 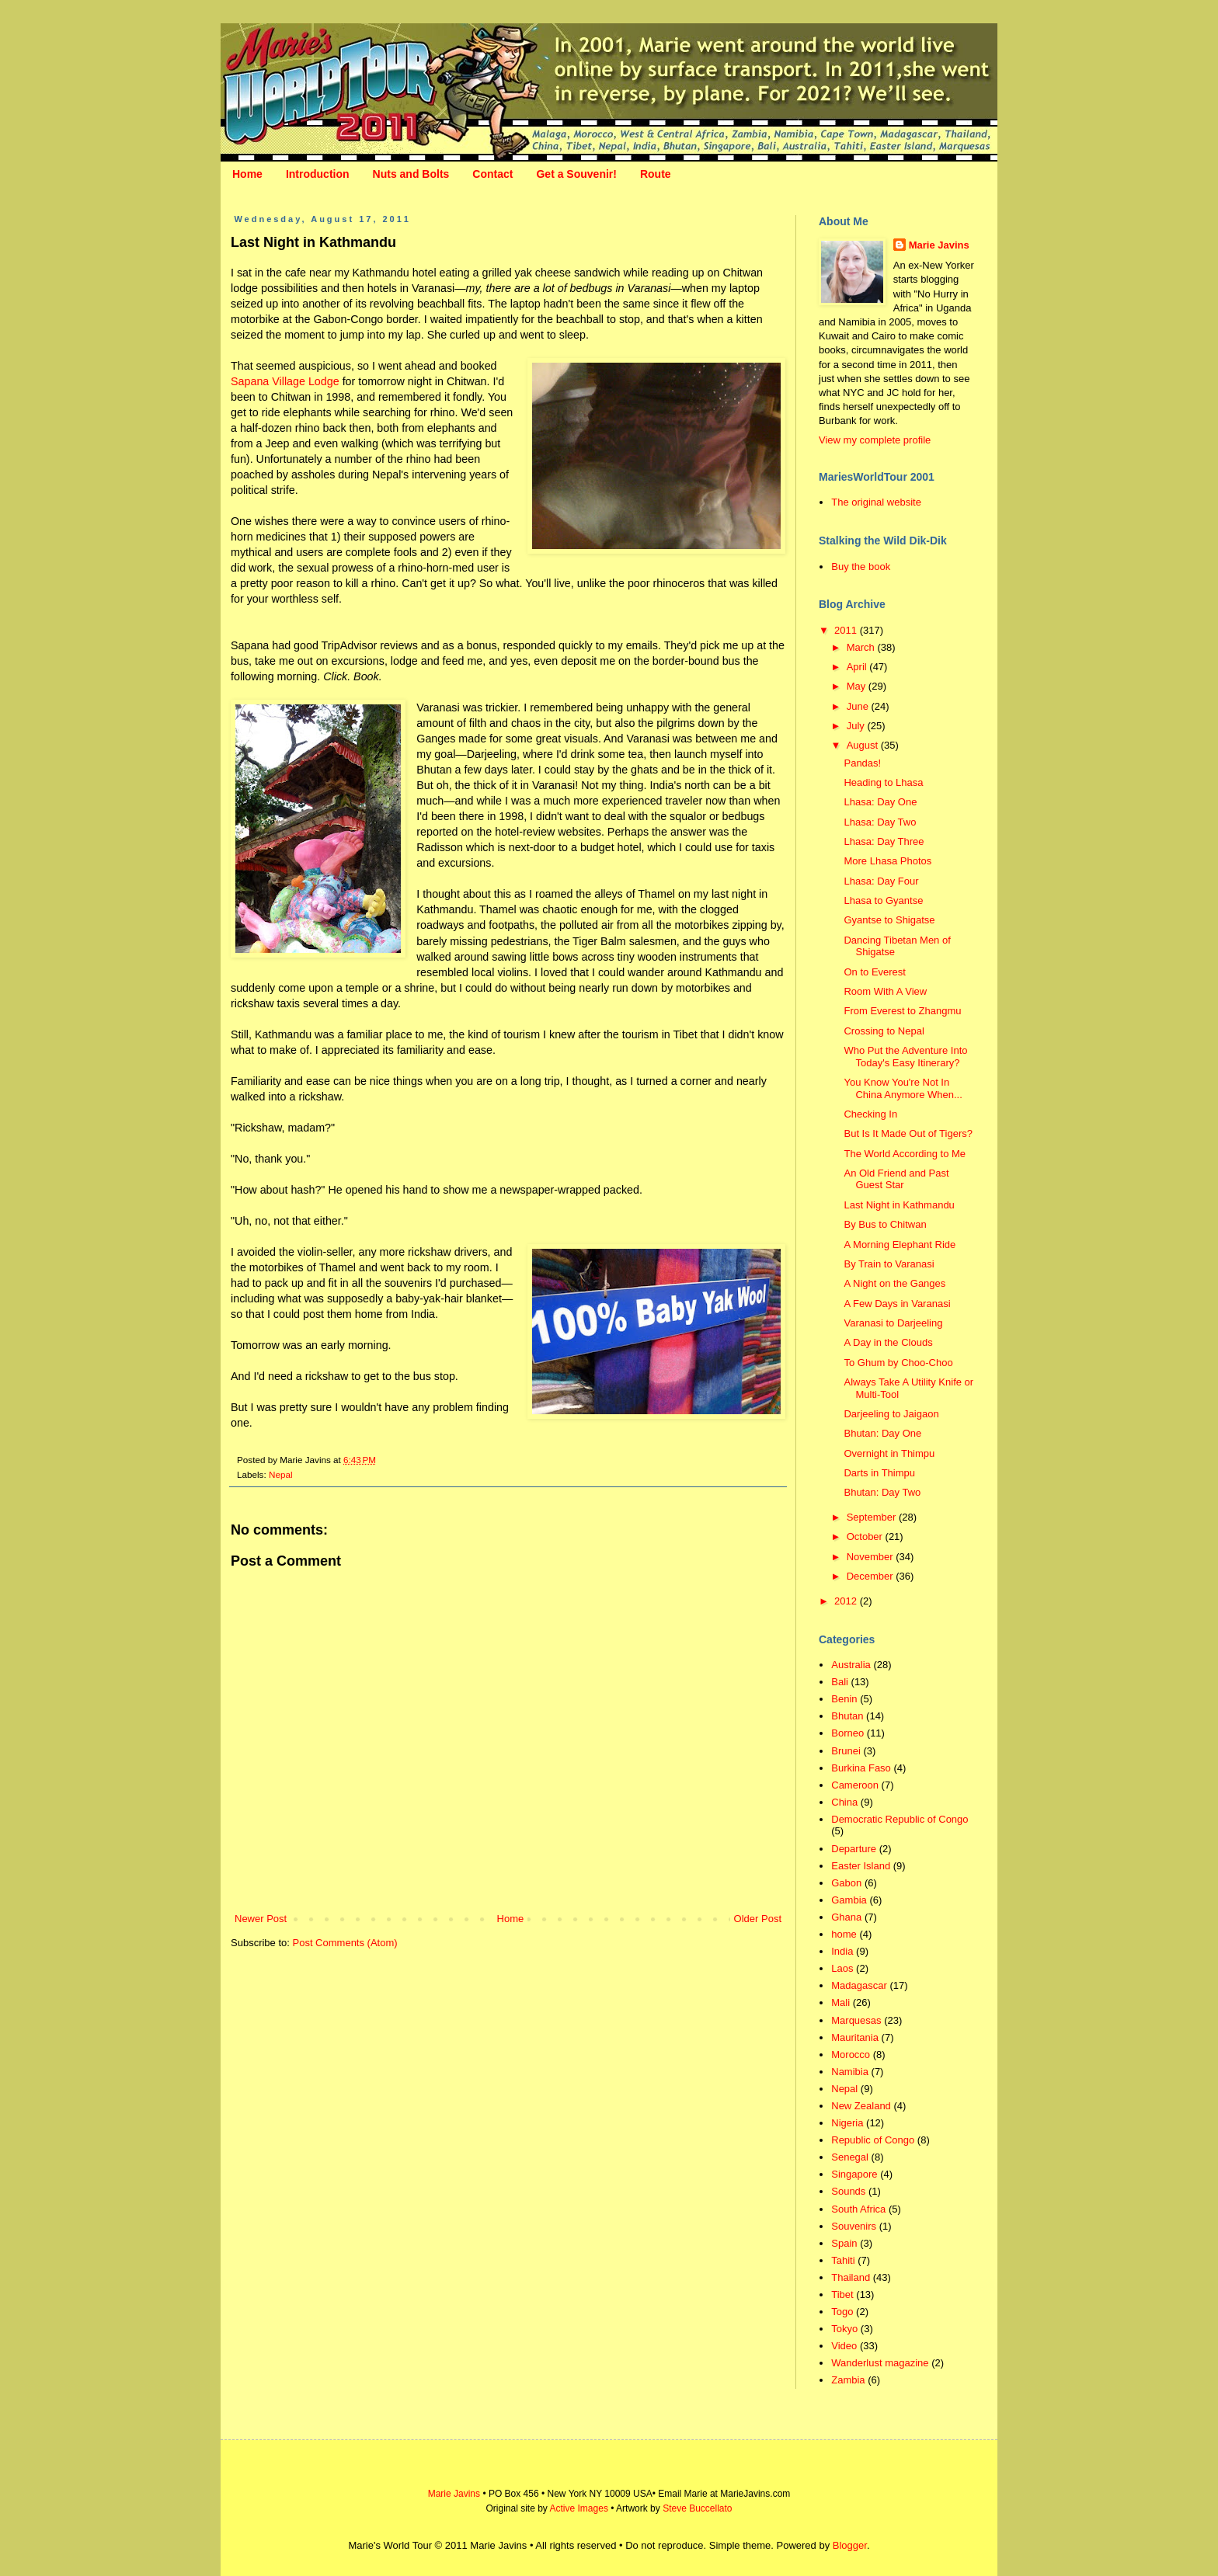 I want to click on Introduction, so click(x=318, y=174).